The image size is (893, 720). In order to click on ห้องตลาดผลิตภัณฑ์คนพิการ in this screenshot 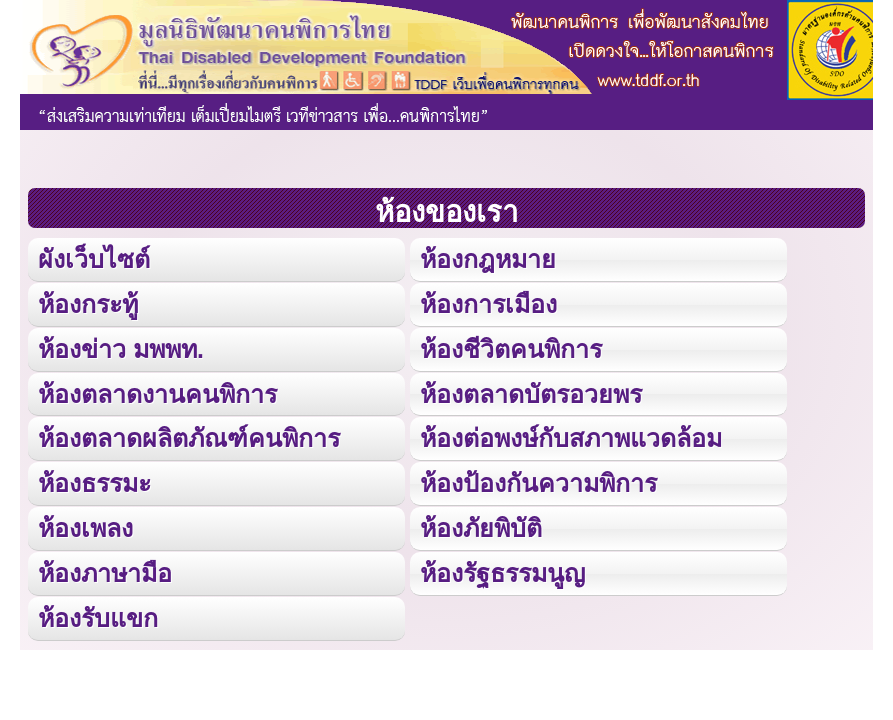, I will do `click(189, 438)`.